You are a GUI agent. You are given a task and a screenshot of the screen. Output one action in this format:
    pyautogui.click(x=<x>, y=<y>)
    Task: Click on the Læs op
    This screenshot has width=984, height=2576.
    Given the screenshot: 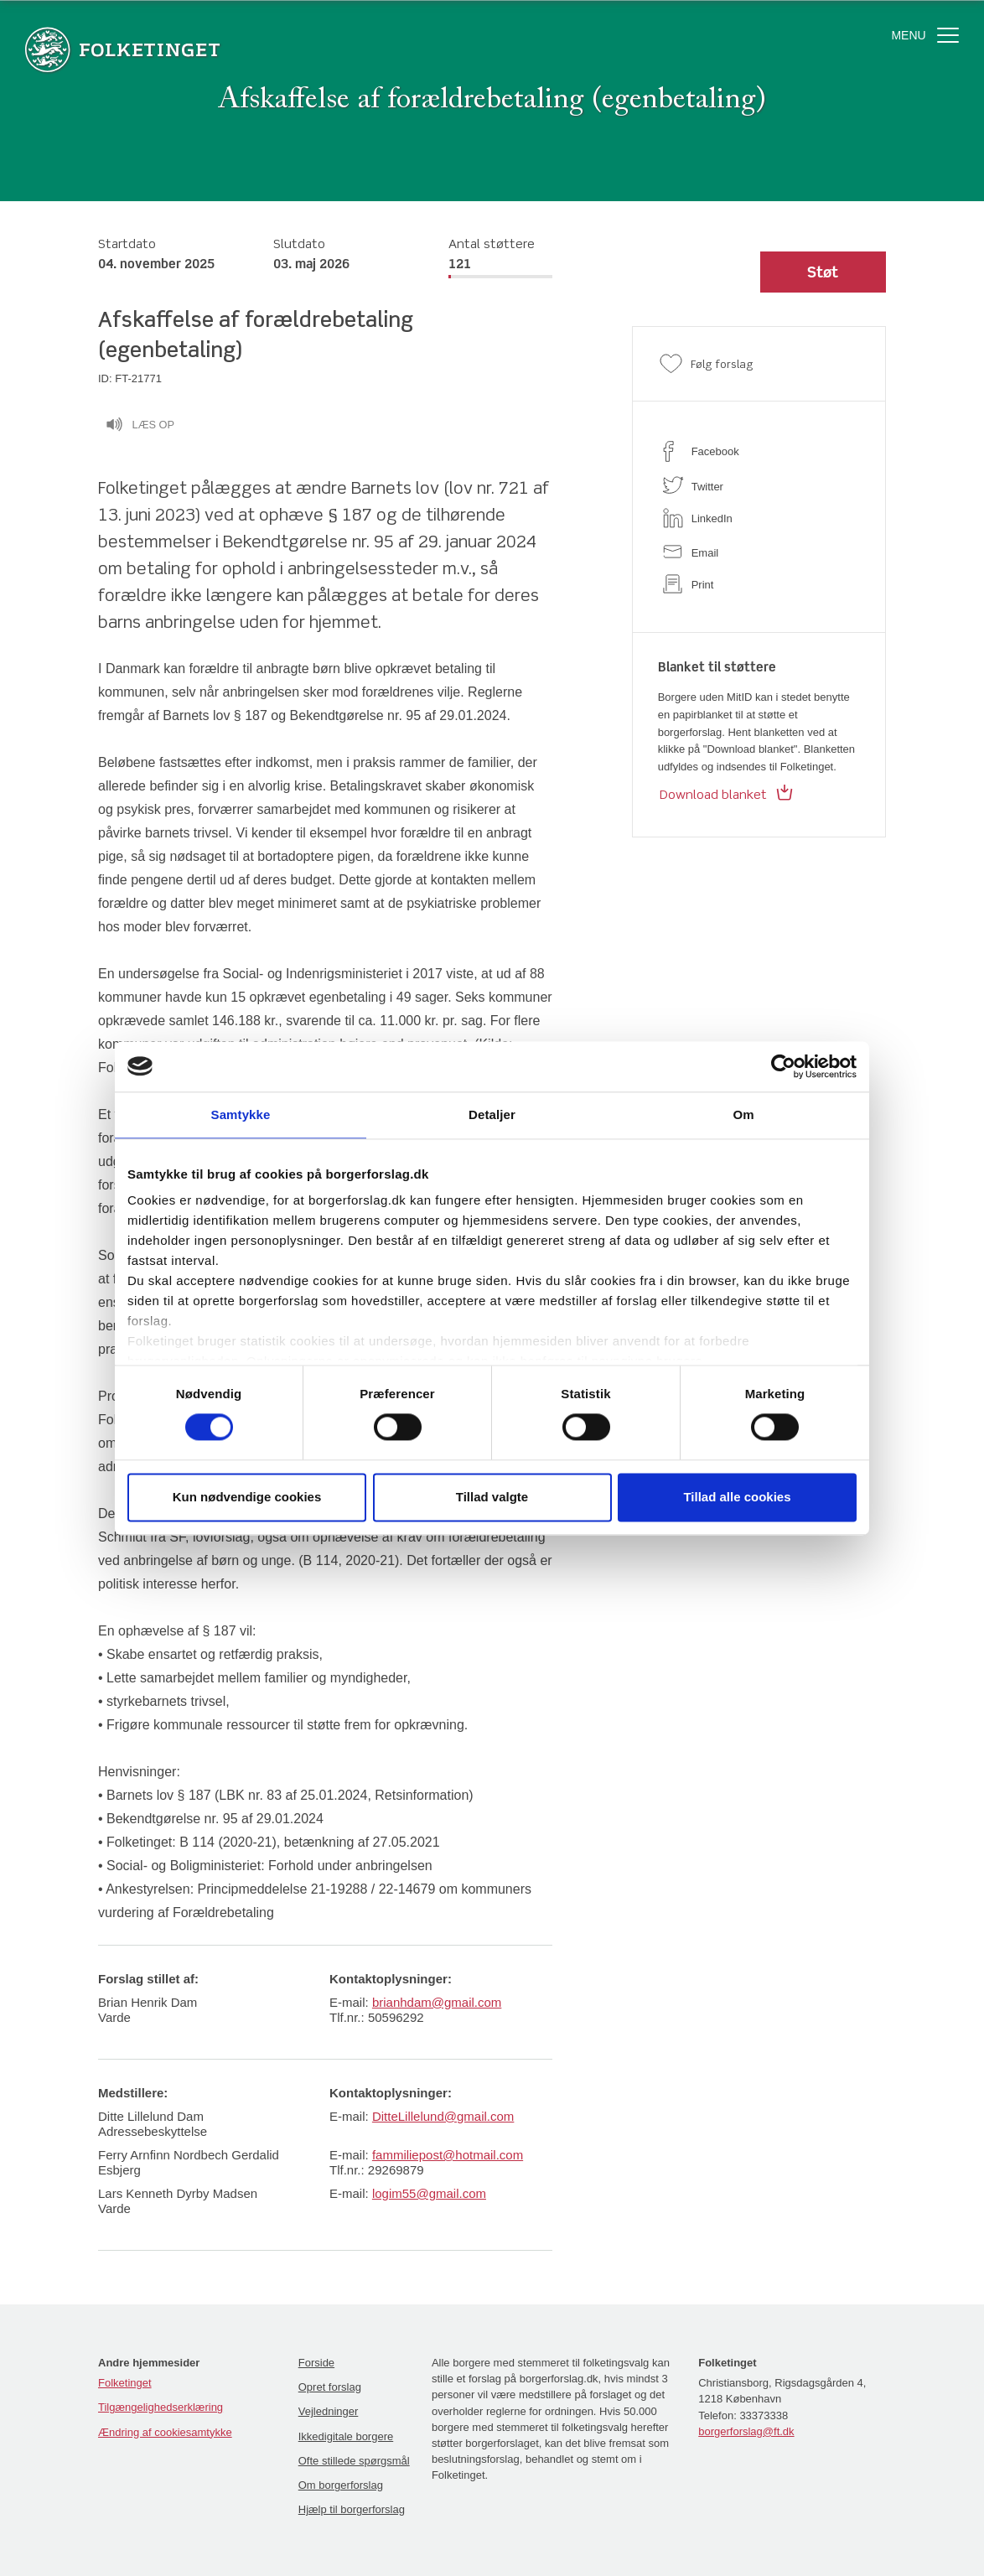 What is the action you would take?
    pyautogui.click(x=140, y=426)
    